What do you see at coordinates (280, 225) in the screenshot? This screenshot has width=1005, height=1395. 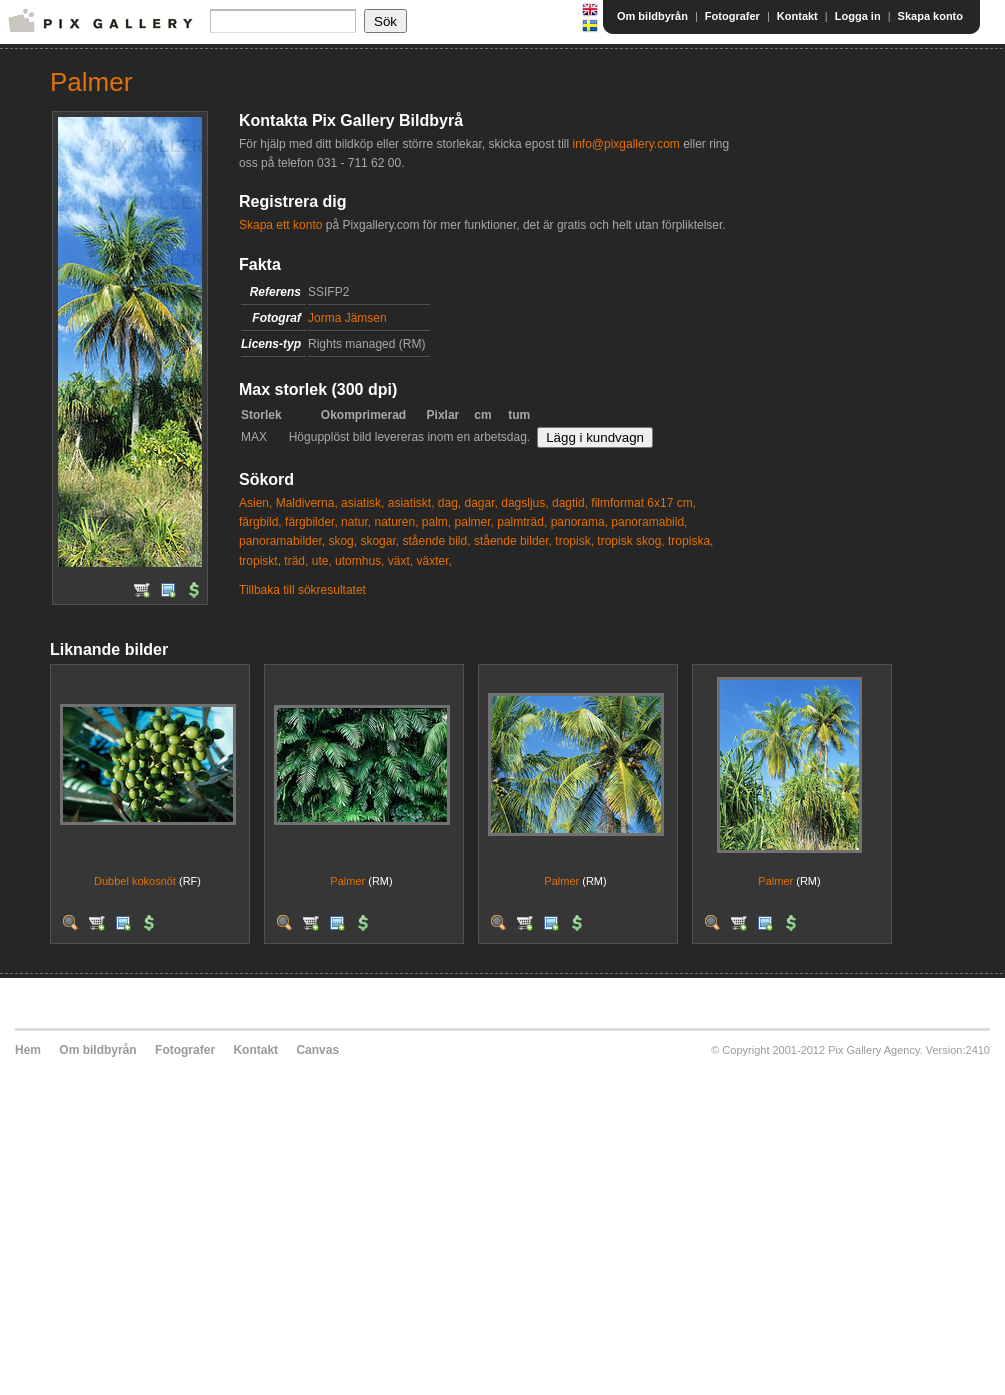 I see `Skapa ett konto` at bounding box center [280, 225].